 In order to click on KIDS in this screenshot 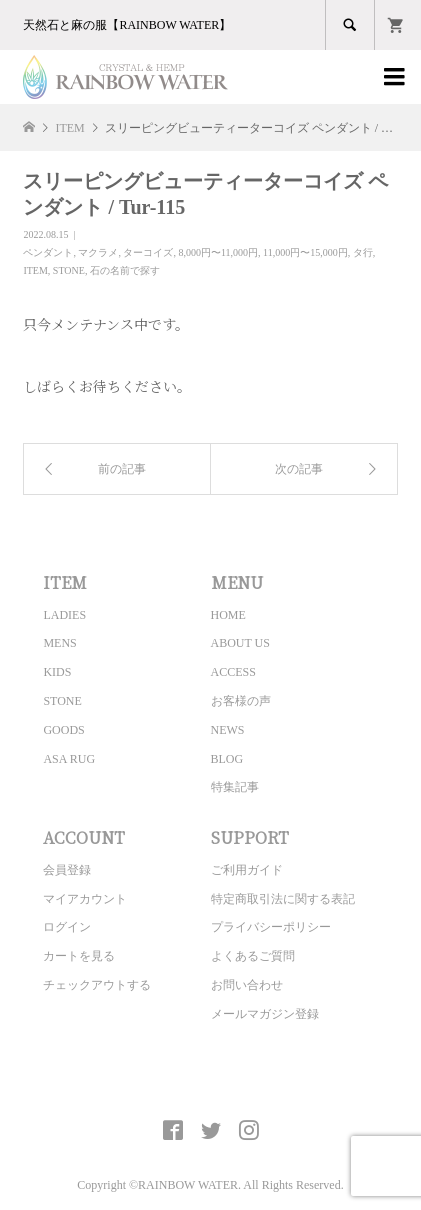, I will do `click(57, 672)`.